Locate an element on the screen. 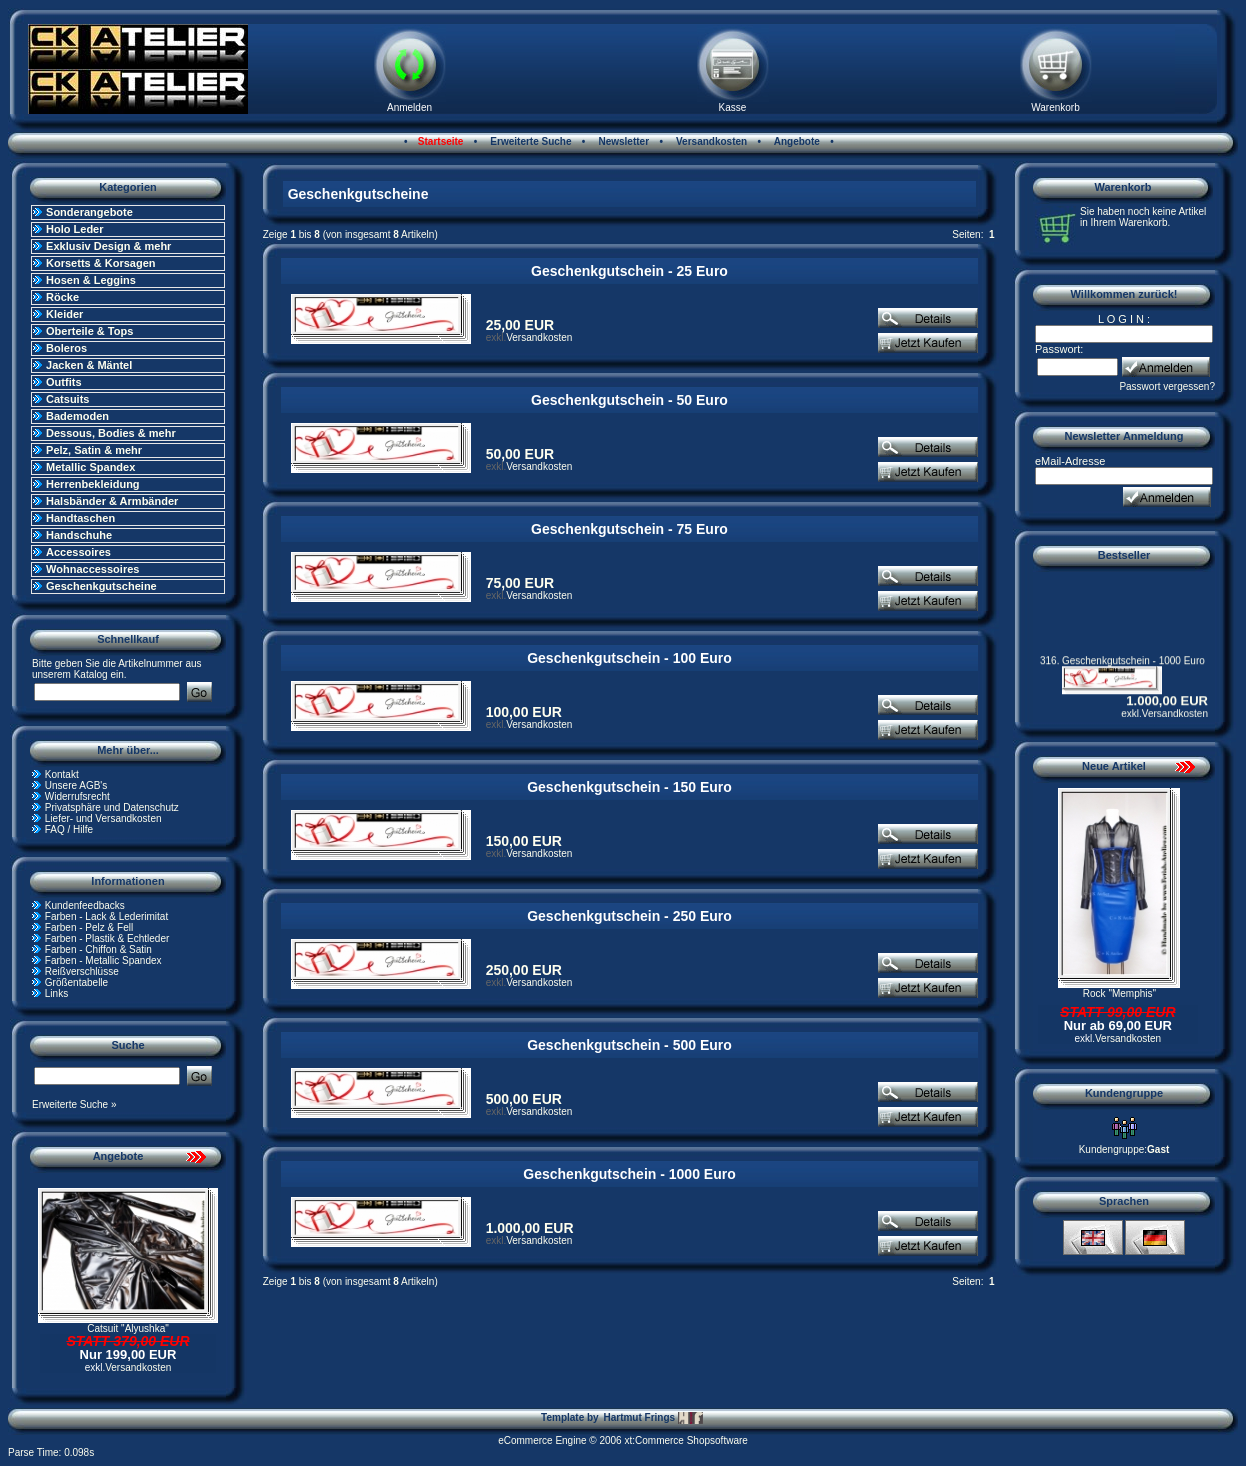  Newsletter is located at coordinates (622, 141).